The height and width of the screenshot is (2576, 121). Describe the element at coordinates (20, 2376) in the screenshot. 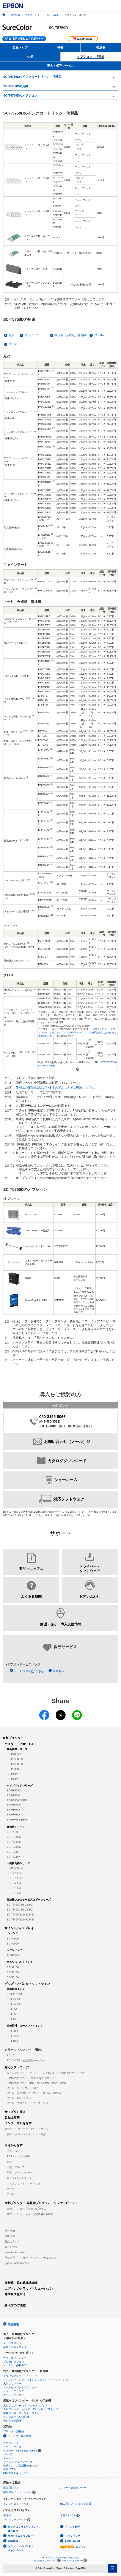

I see `エプソンのスマートチャージ` at that location.